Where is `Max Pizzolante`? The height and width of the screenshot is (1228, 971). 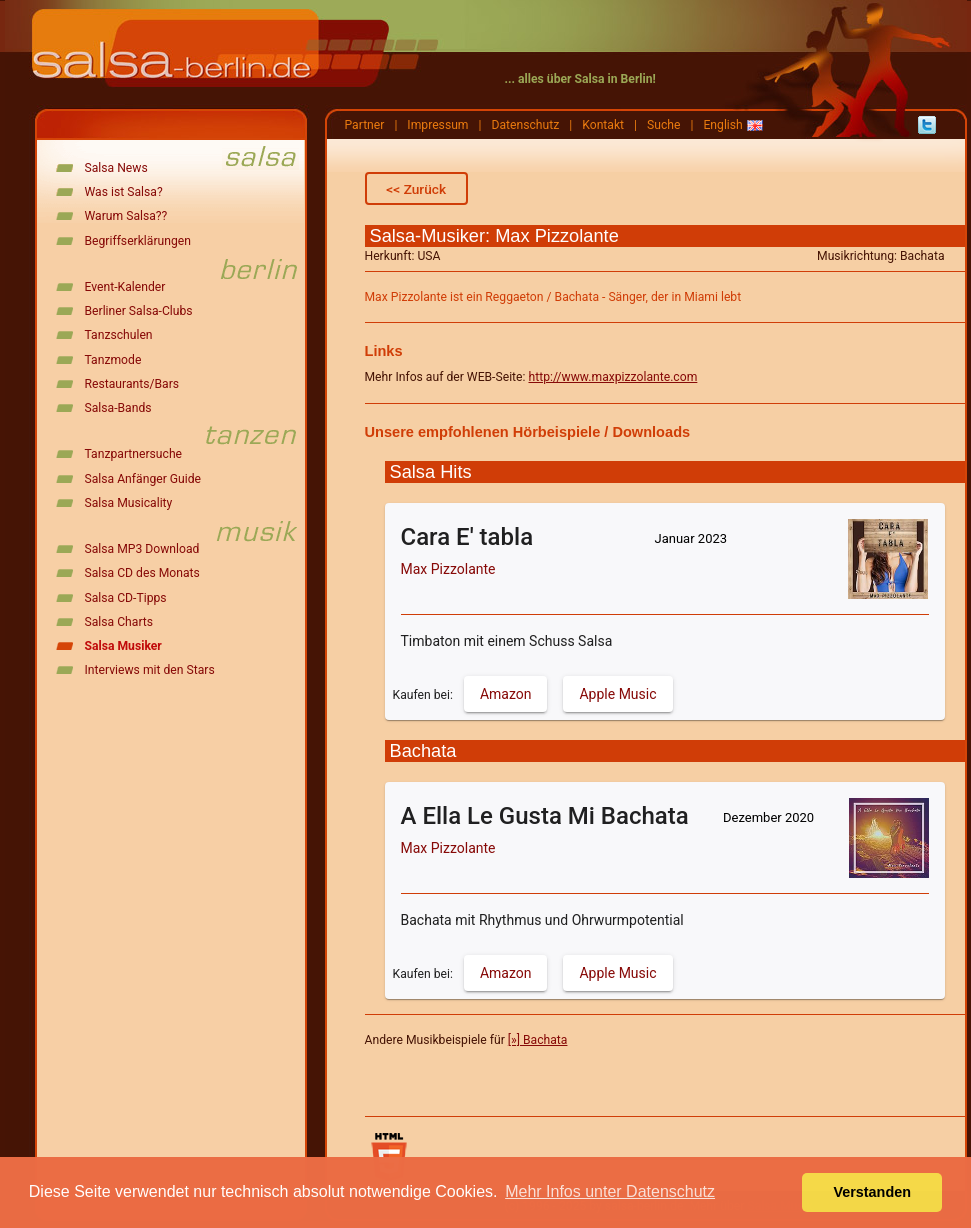 Max Pizzolante is located at coordinates (448, 569).